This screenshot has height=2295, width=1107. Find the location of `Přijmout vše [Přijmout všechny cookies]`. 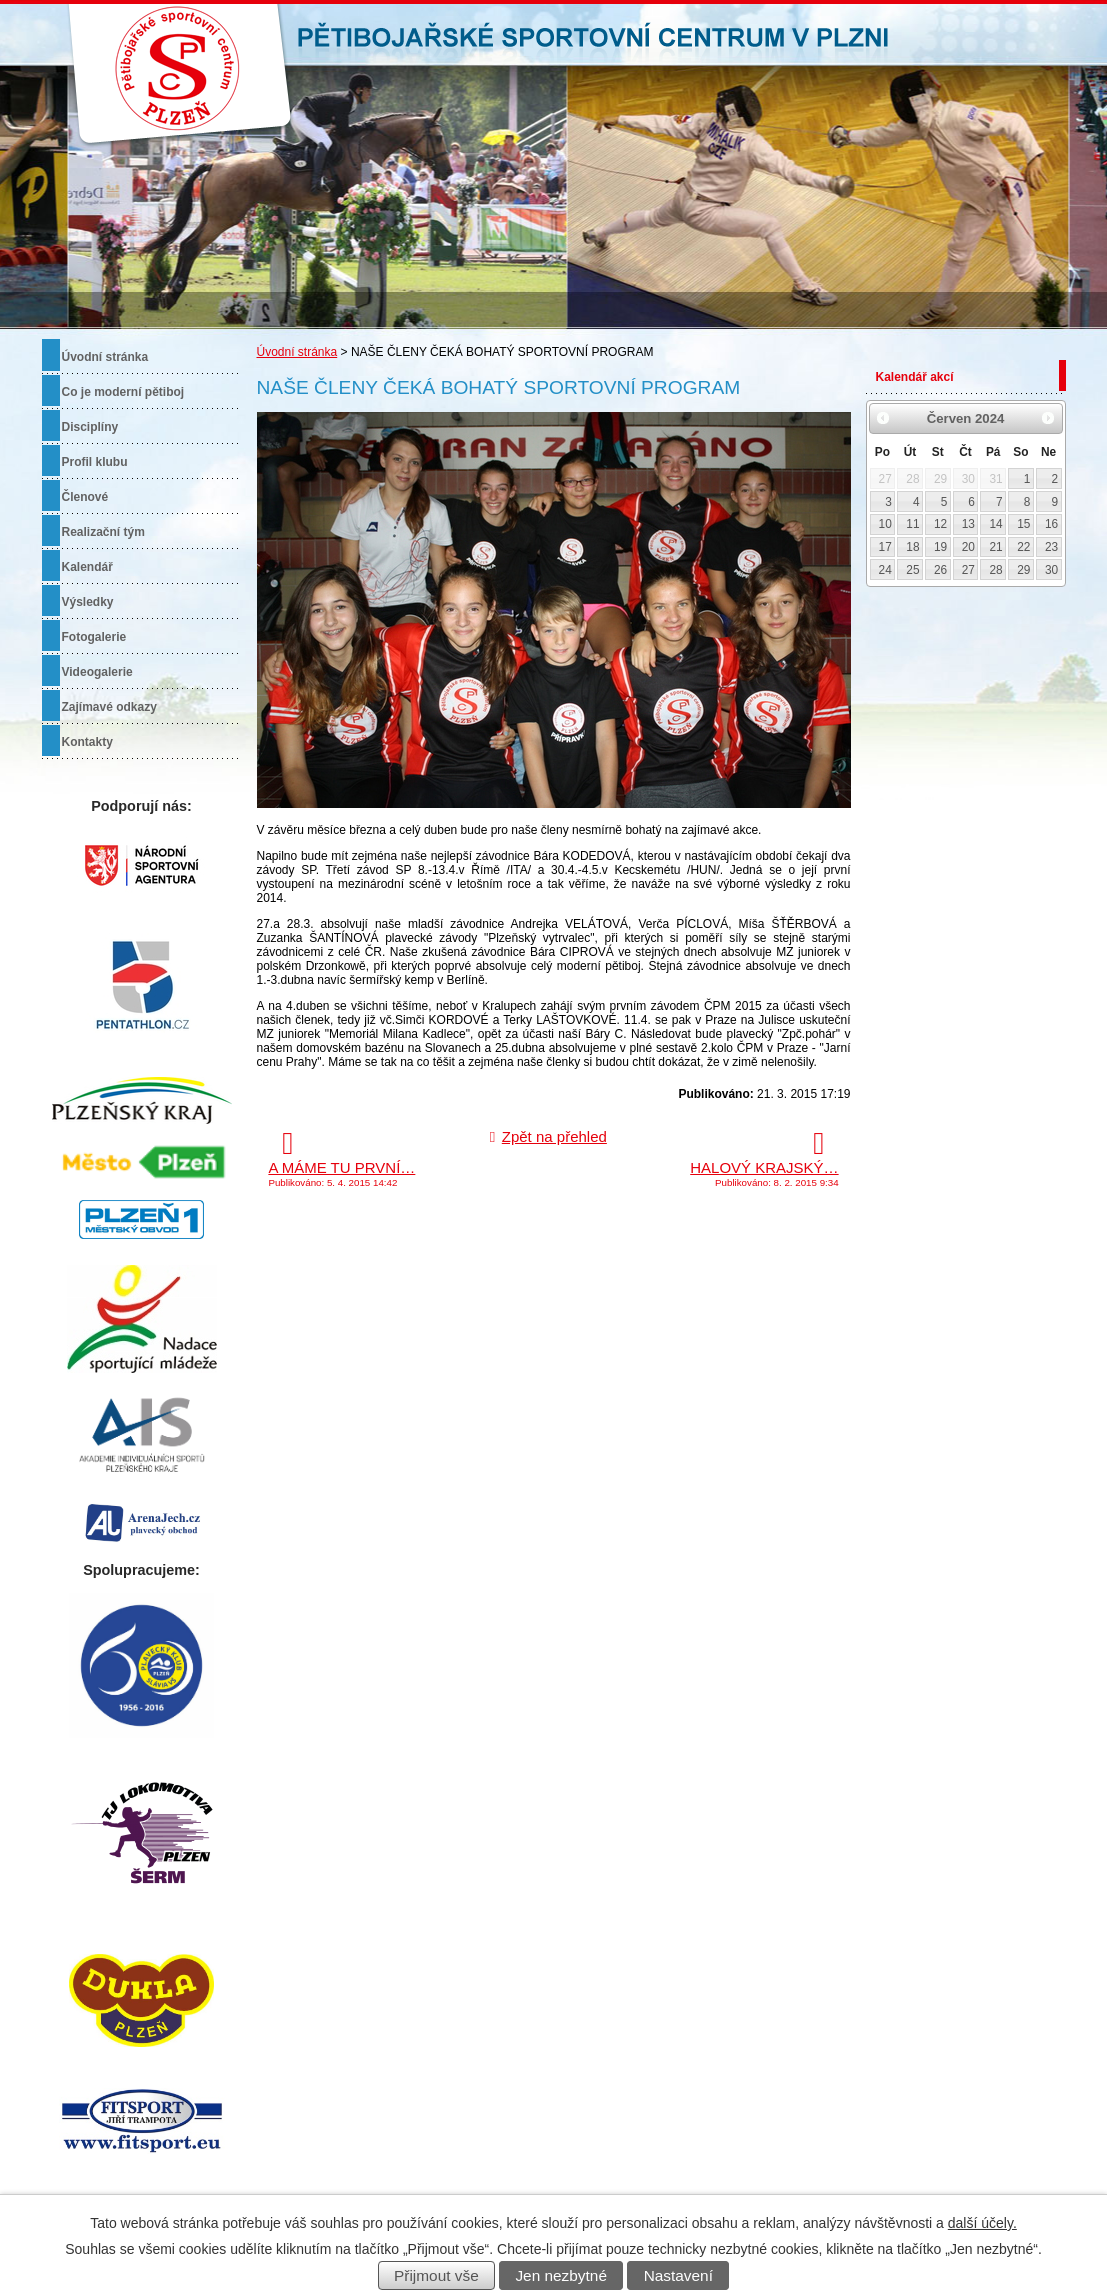

Přijmout vše [Přijmout všechny cookies] is located at coordinates (436, 2275).